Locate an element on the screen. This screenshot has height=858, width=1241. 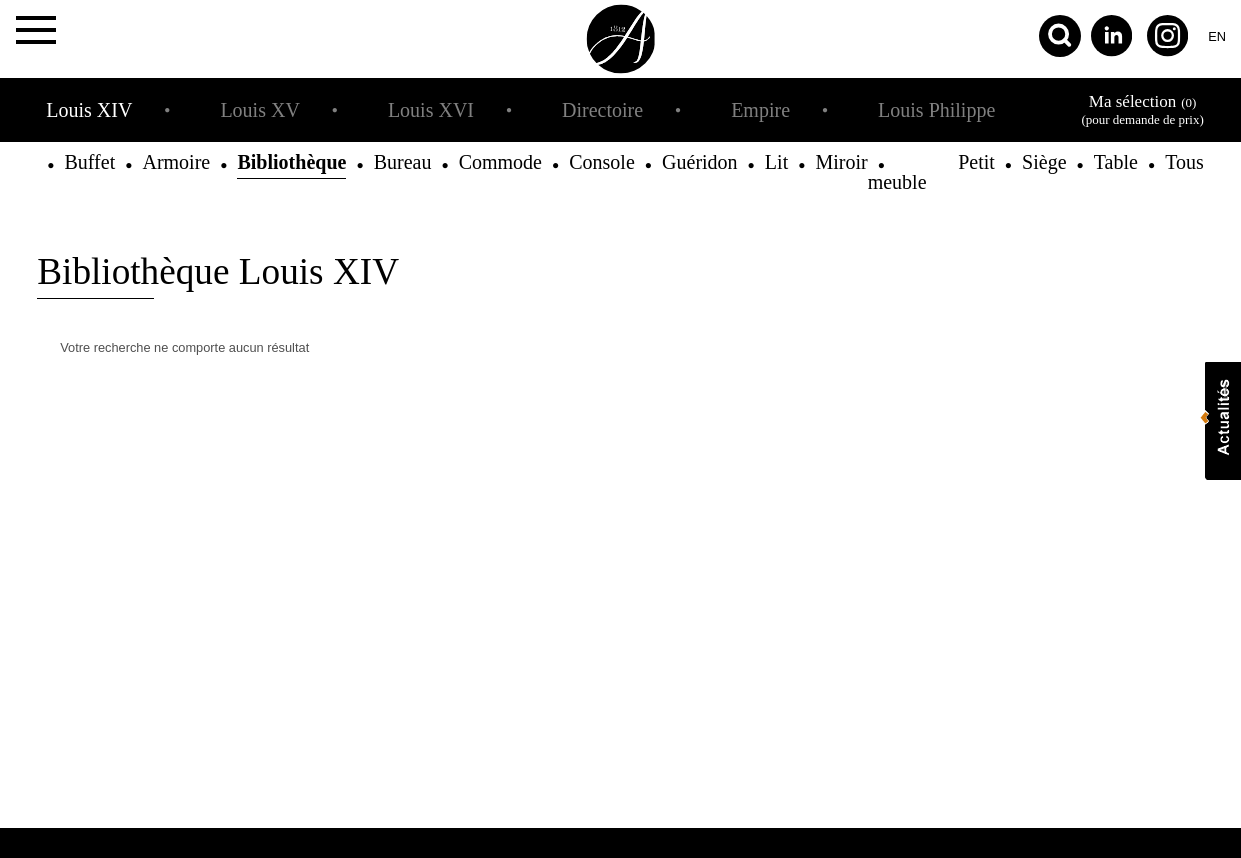
Buffet is located at coordinates (89, 162).